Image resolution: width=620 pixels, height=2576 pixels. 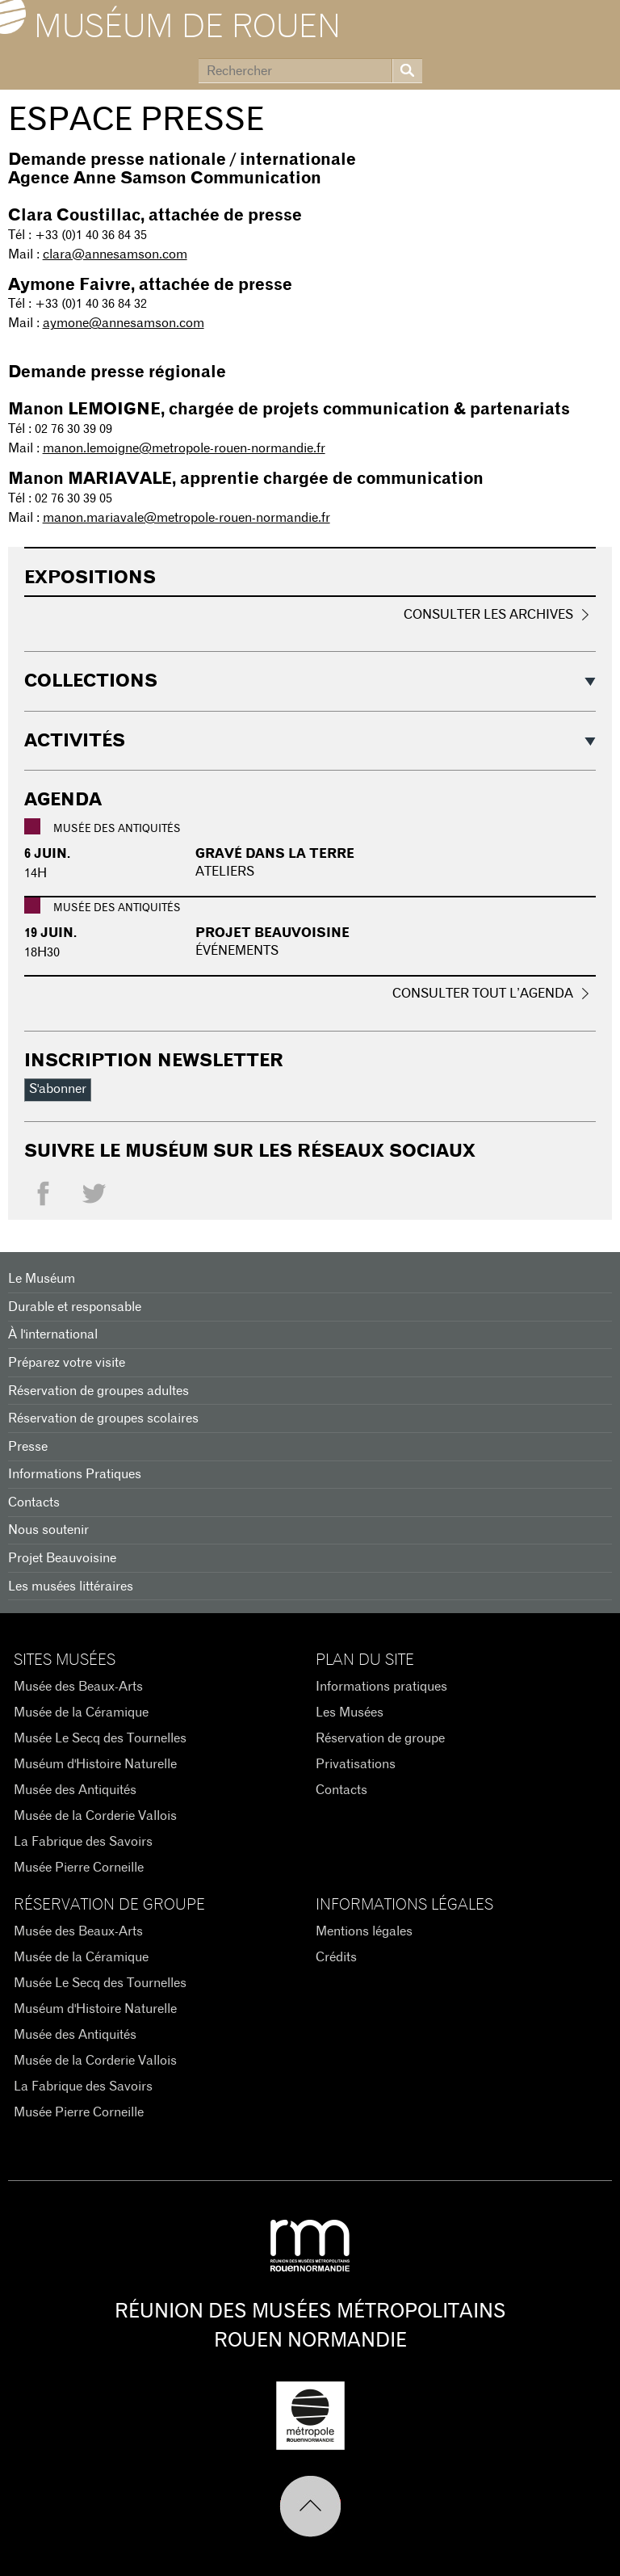 I want to click on Projet Beauvoisine, so click(x=62, y=1558).